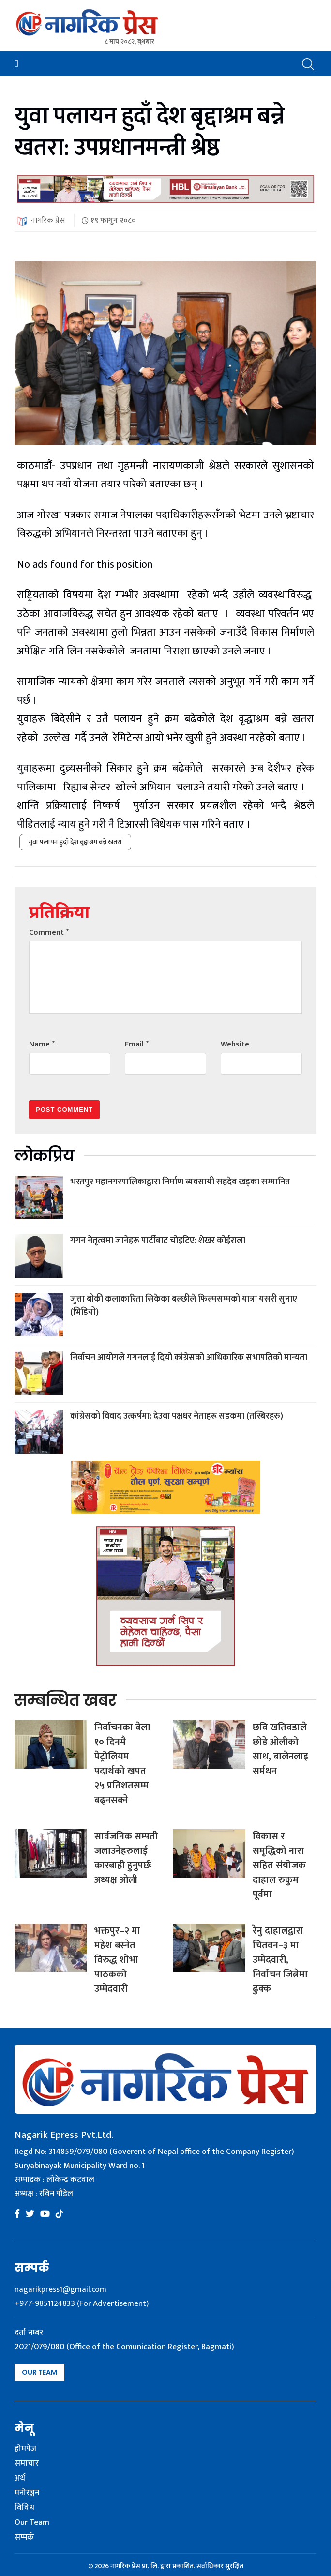  I want to click on निर्वाचन आयोगले गगनलाई दियो कांग्रेसको आधिकारिक सभापतिको मान्यता, so click(188, 1357).